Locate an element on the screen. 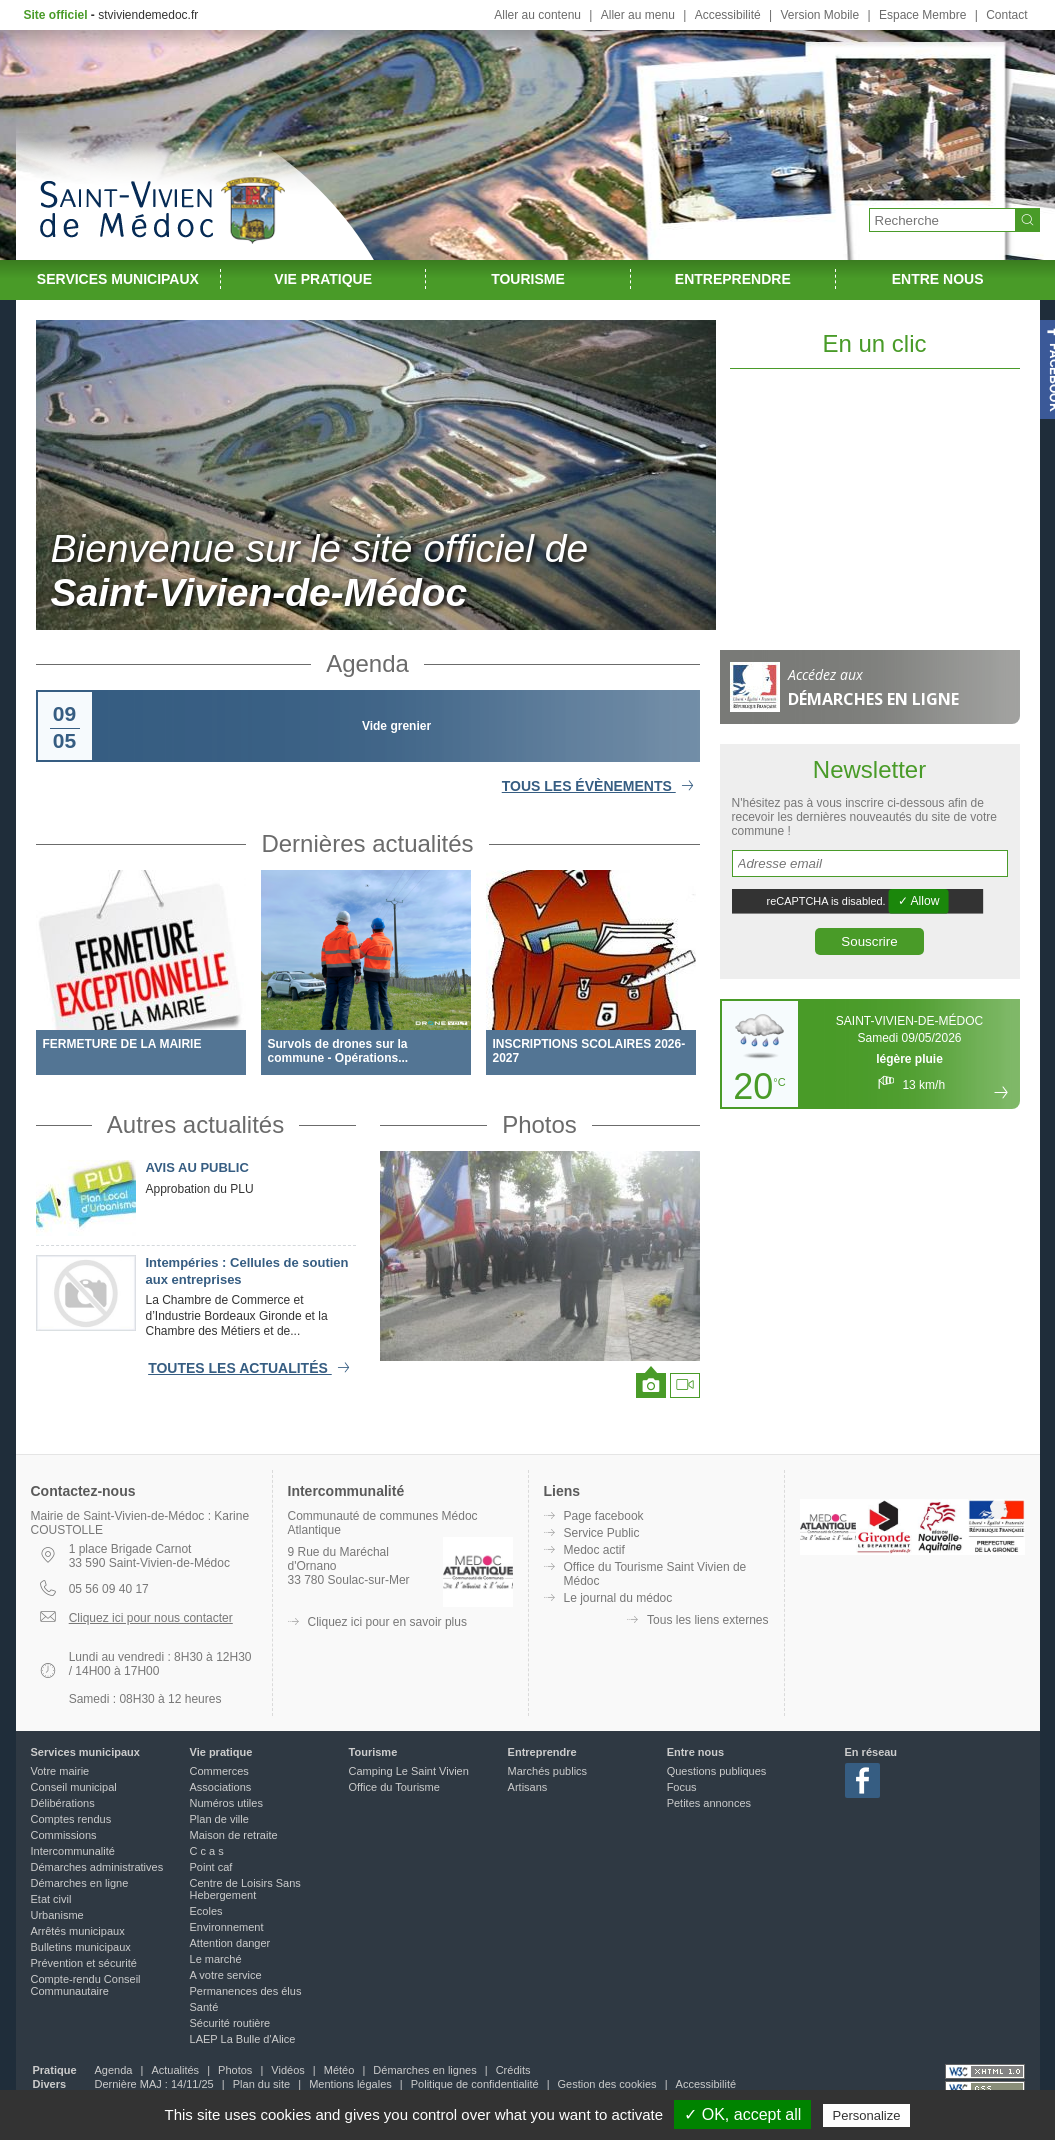 The width and height of the screenshot is (1055, 2140). Page facebook is located at coordinates (604, 1516).